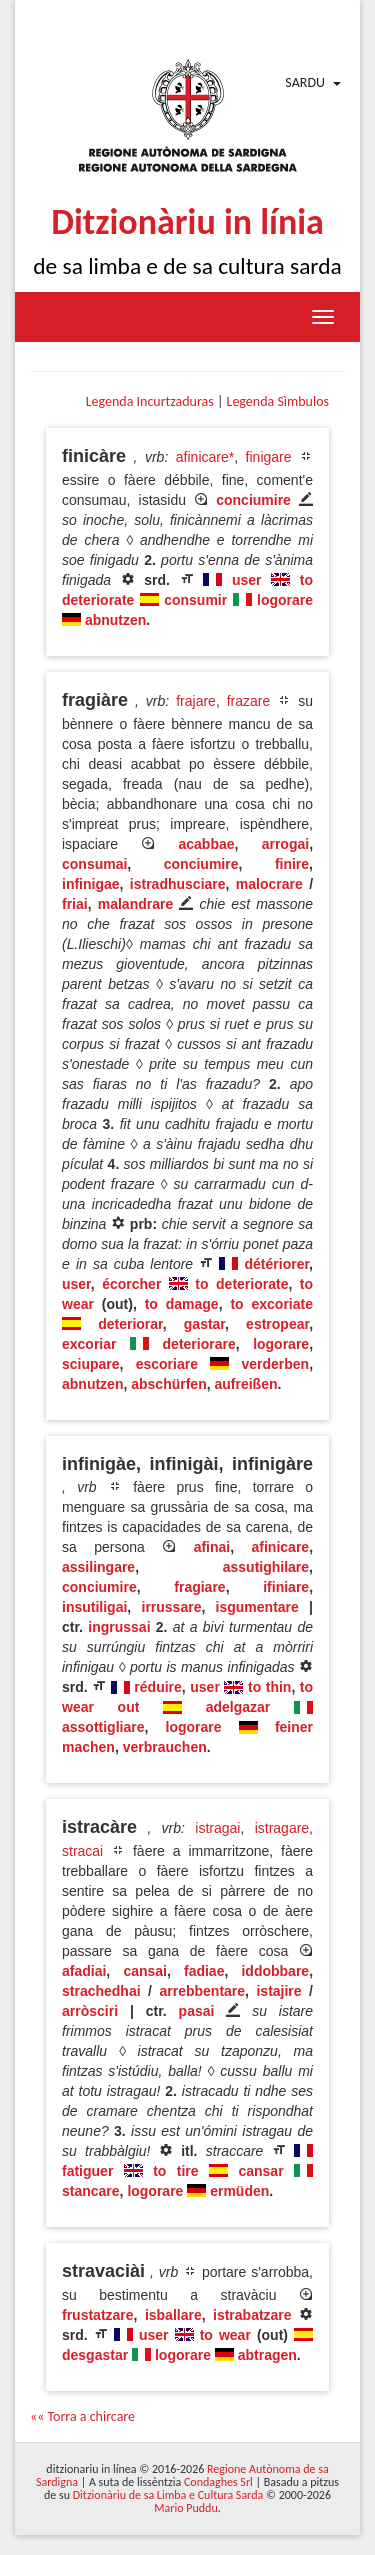 The width and height of the screenshot is (375, 2555). What do you see at coordinates (278, 1991) in the screenshot?
I see `istajire` at bounding box center [278, 1991].